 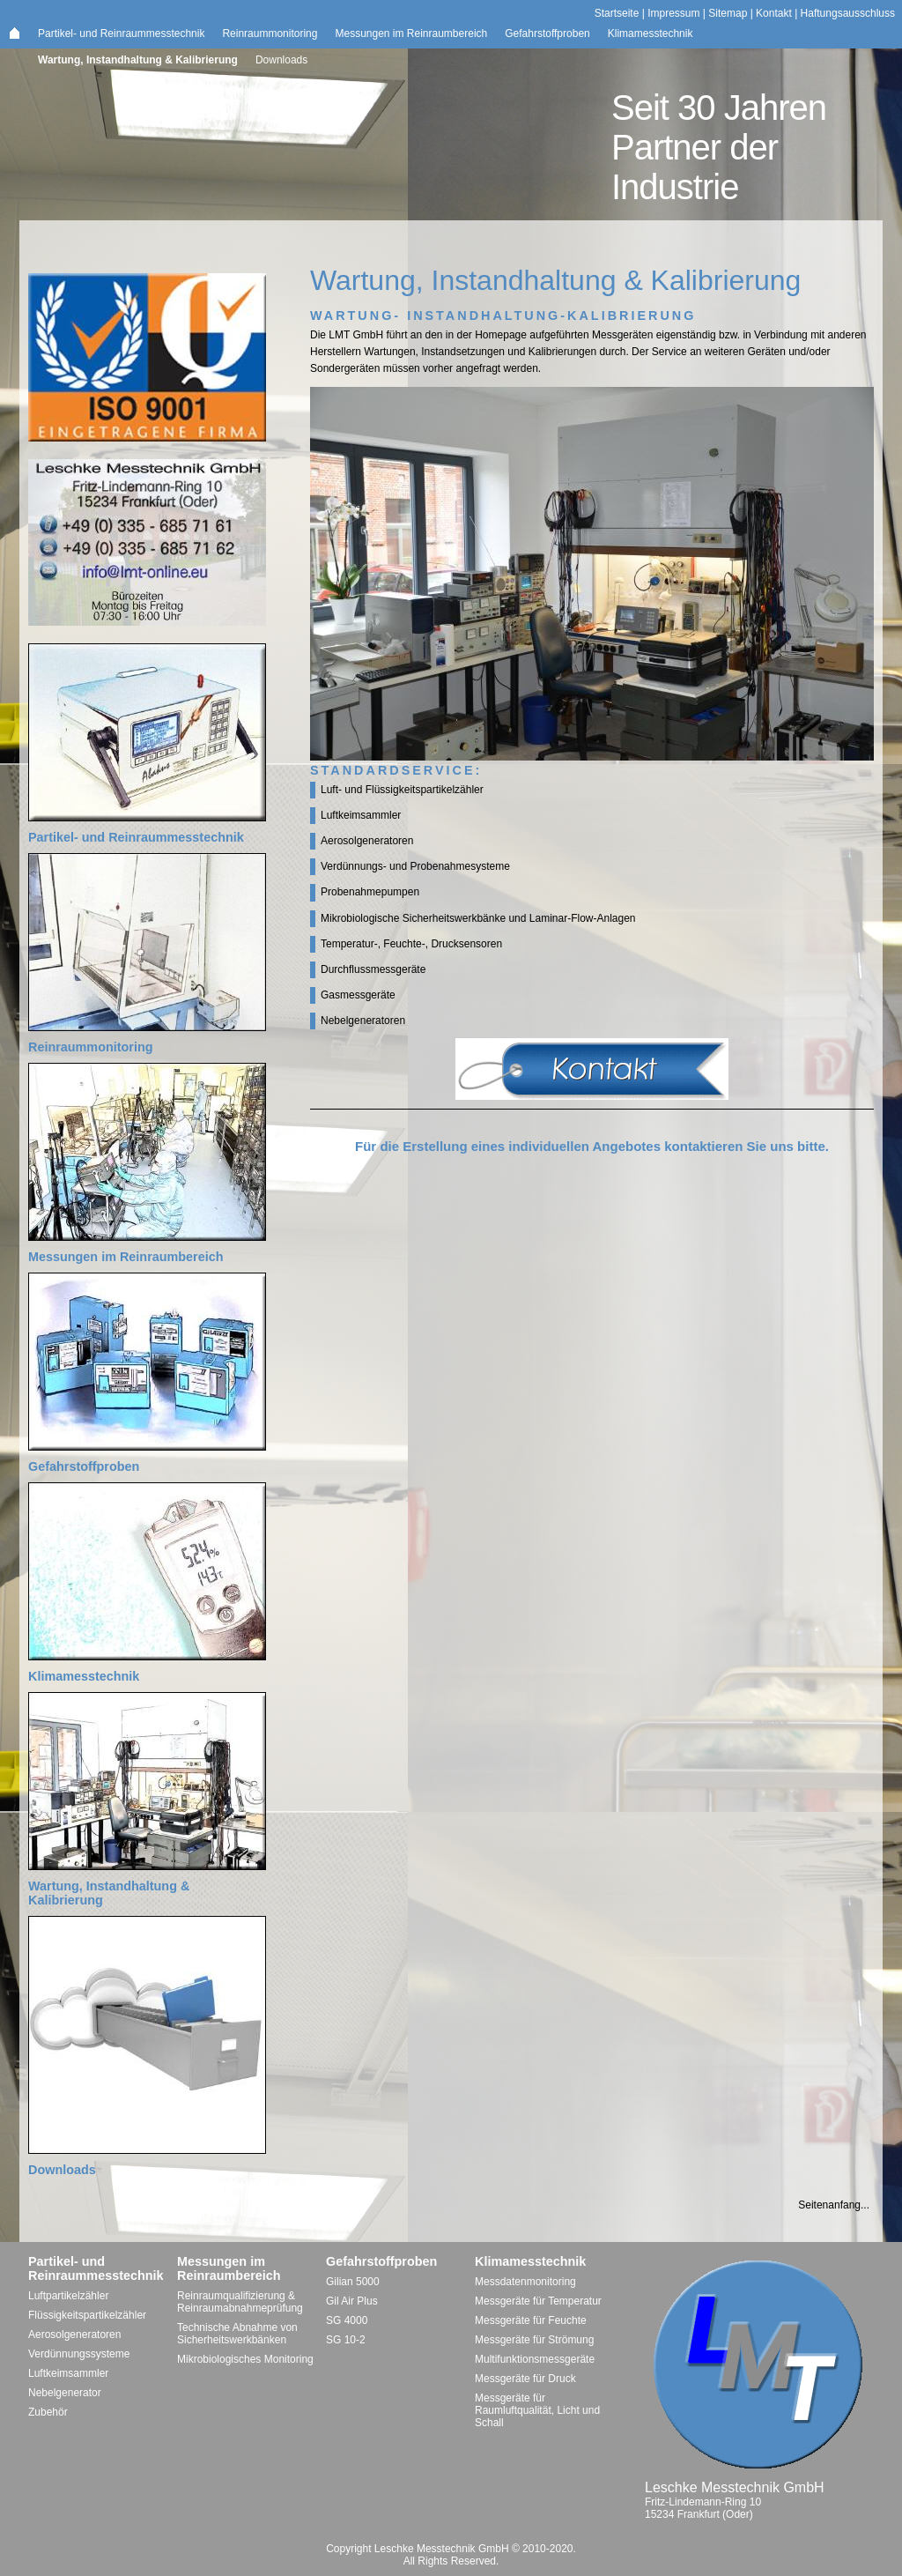 What do you see at coordinates (353, 2281) in the screenshot?
I see `Gilian 5000` at bounding box center [353, 2281].